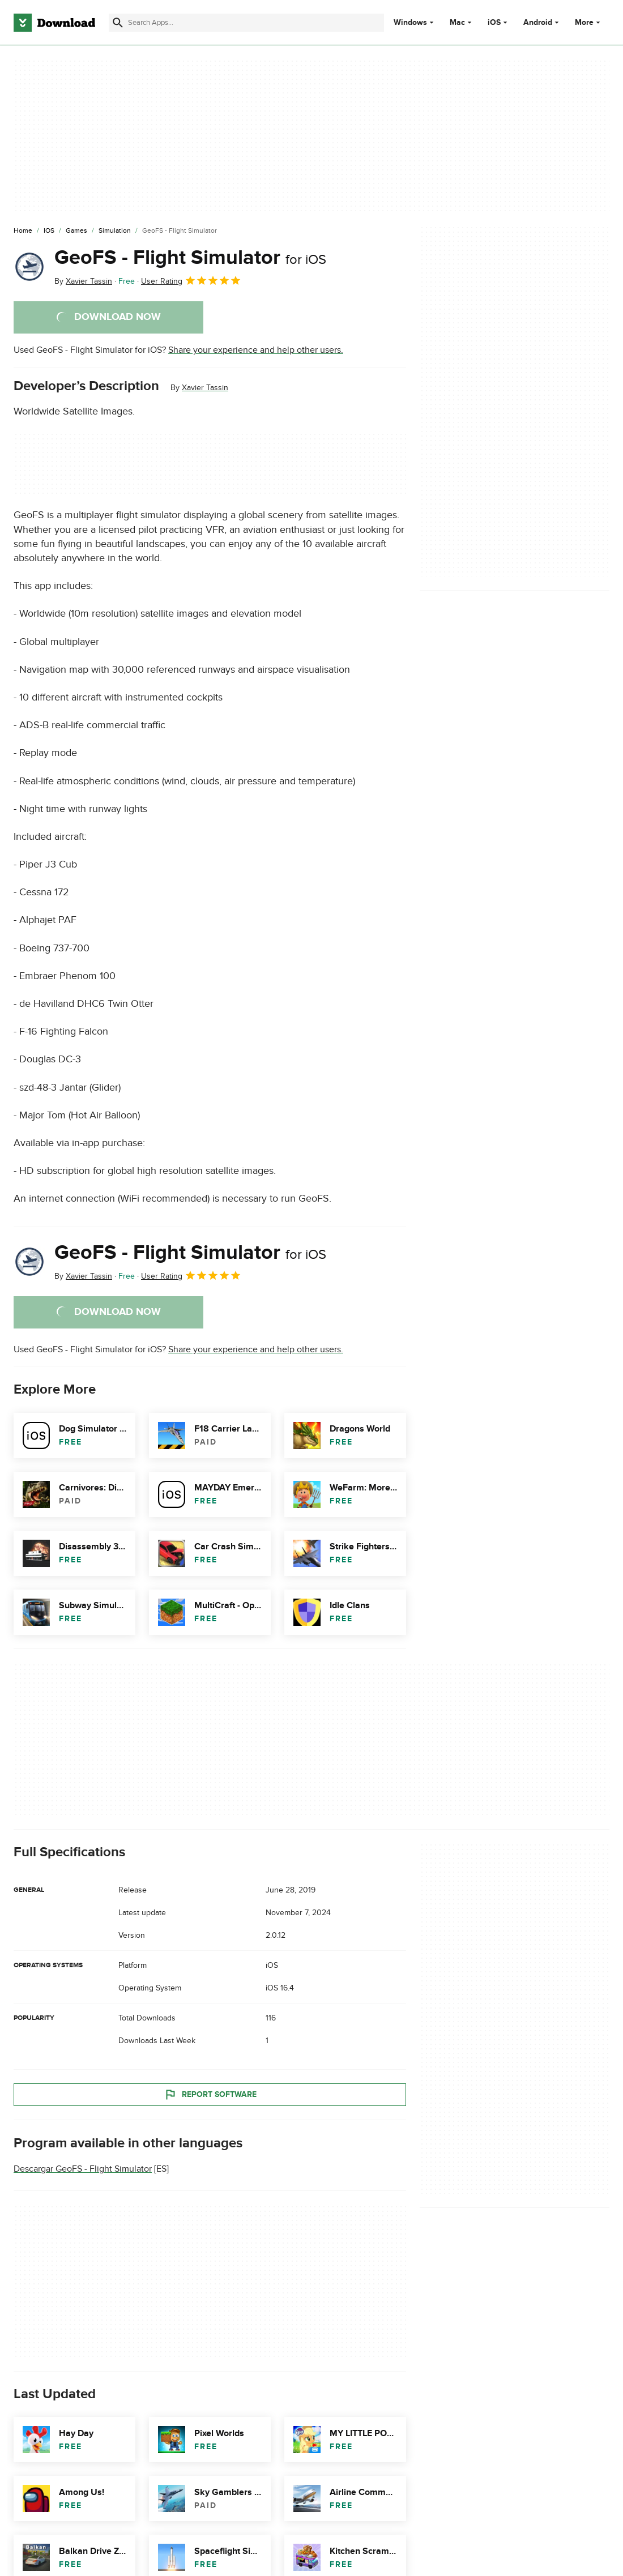  What do you see at coordinates (83, 281) in the screenshot?
I see `By` at bounding box center [83, 281].